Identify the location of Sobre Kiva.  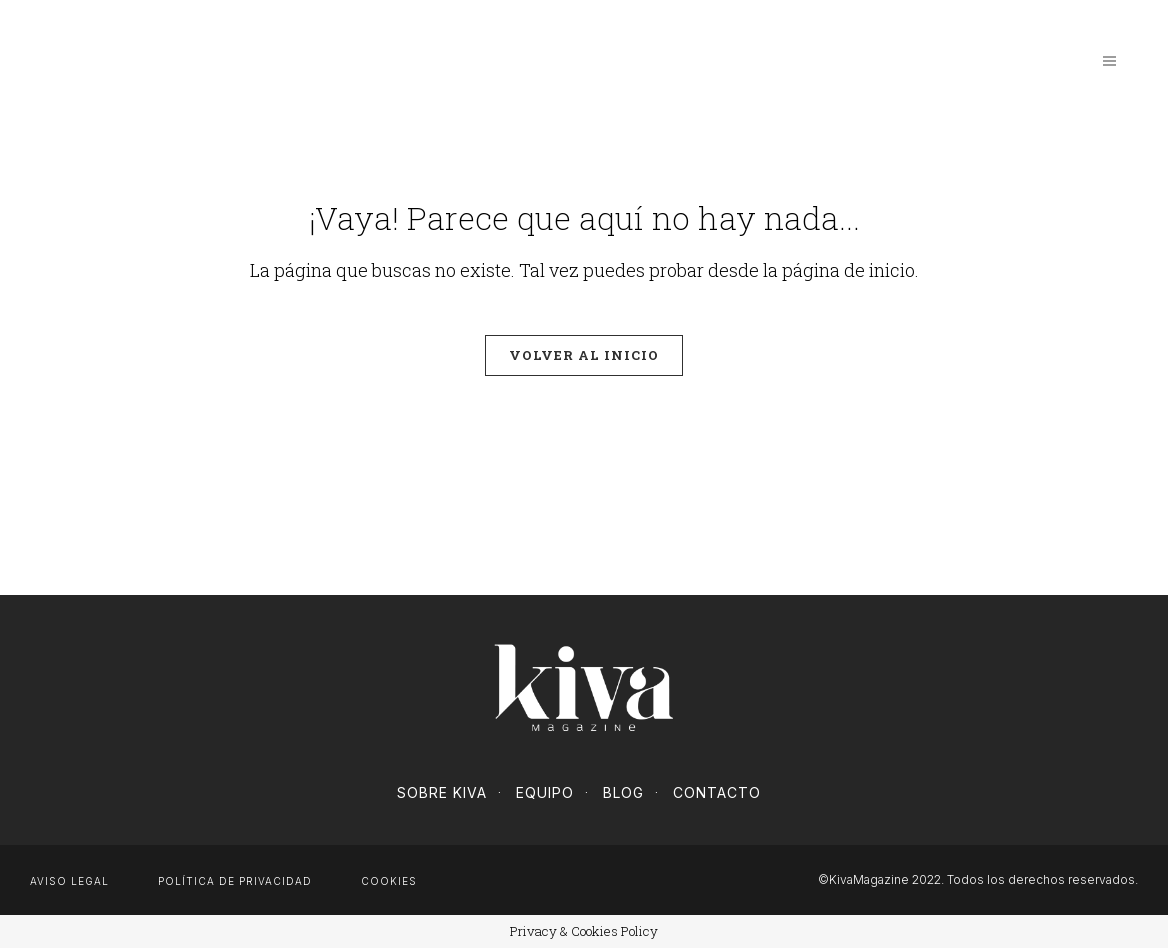
(442, 792).